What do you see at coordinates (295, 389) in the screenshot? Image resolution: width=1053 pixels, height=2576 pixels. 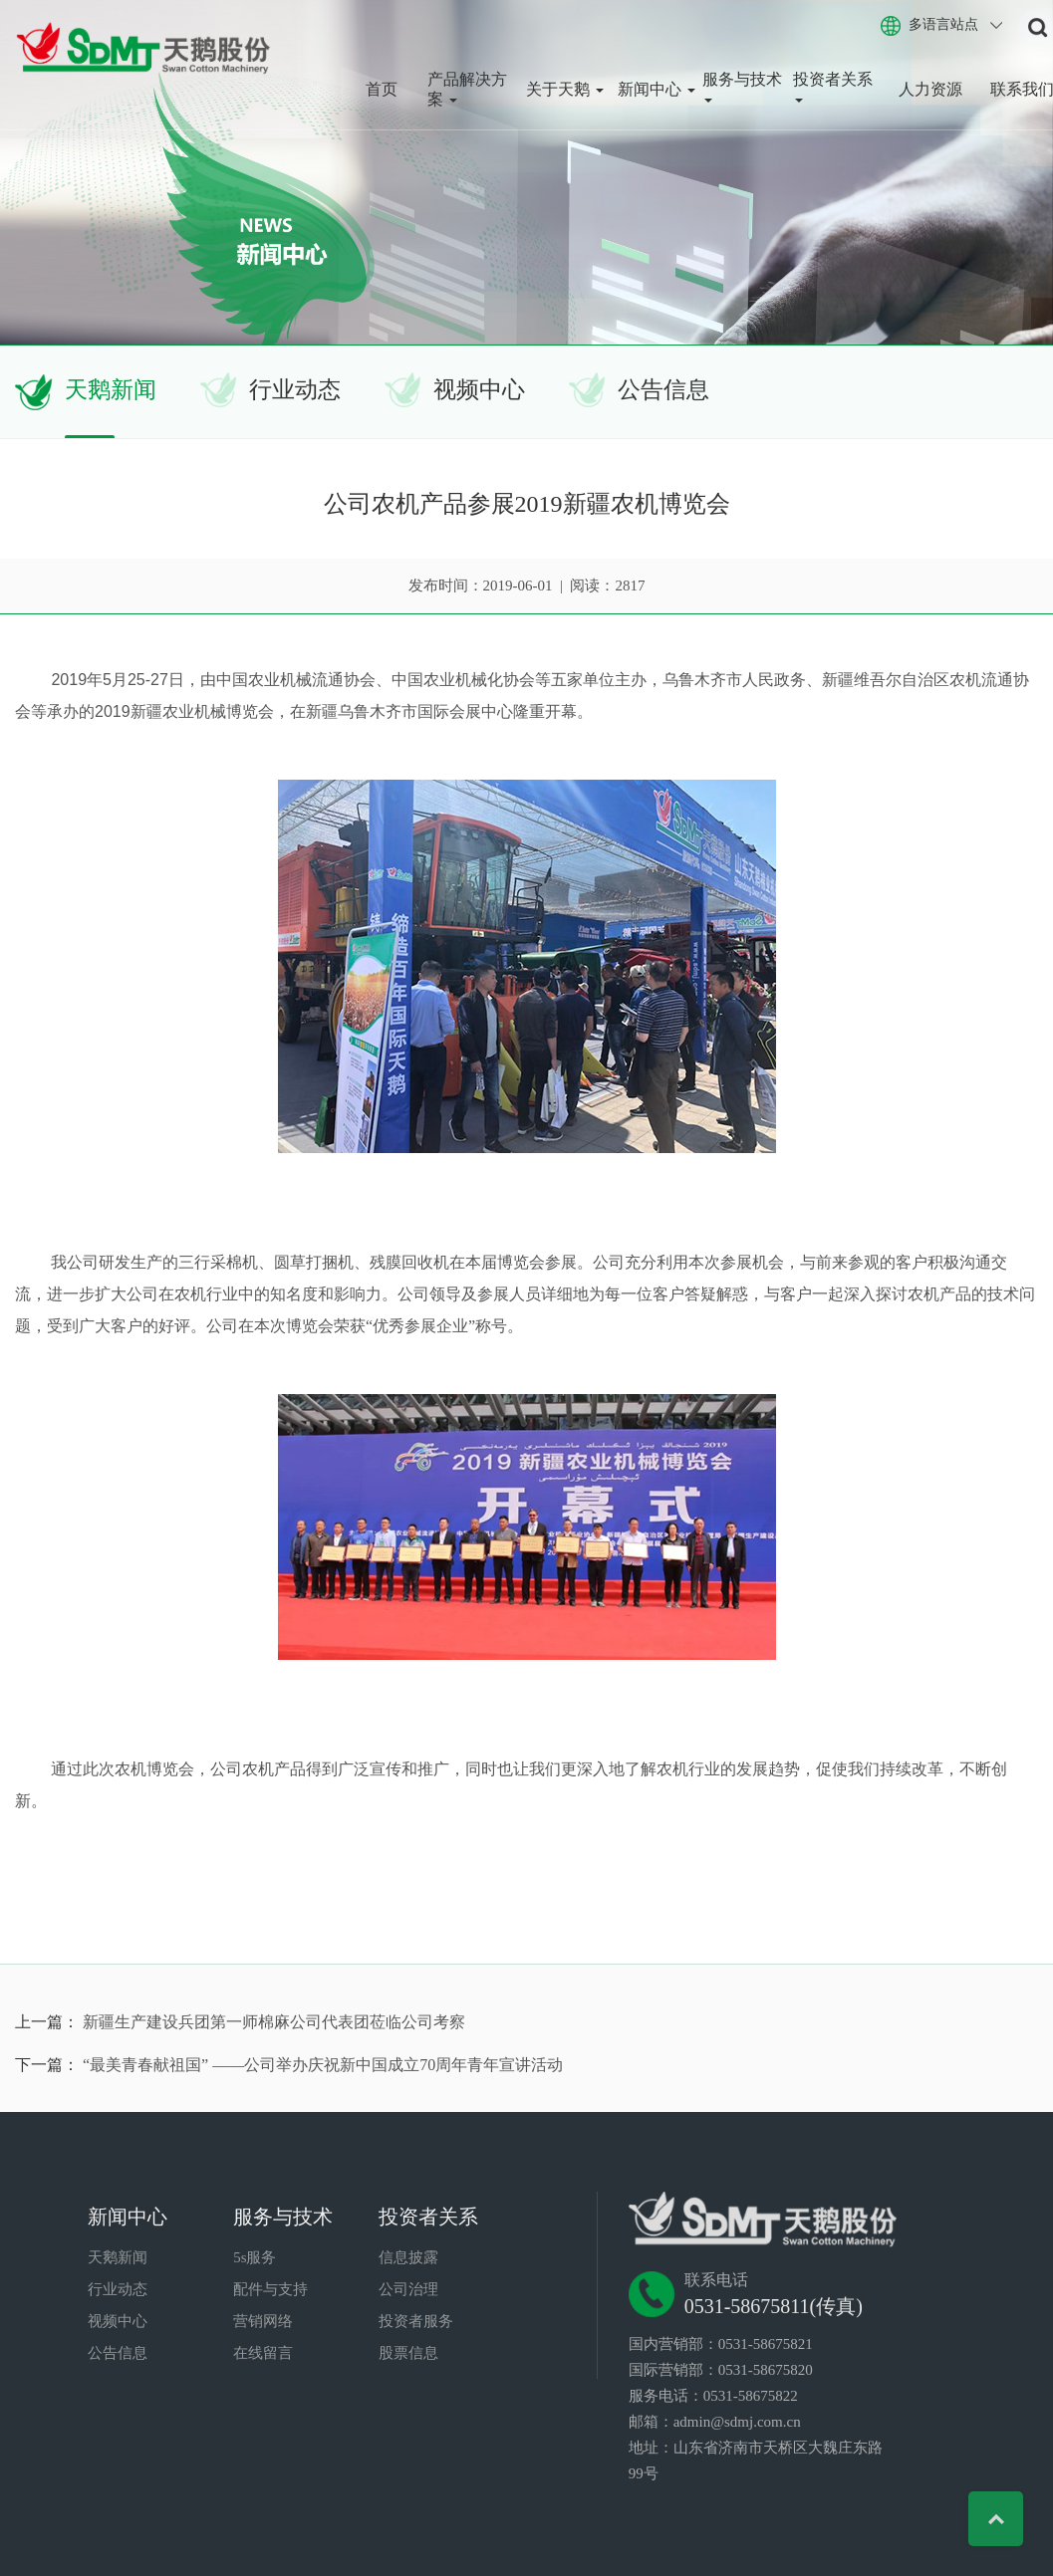 I see `行业动态` at bounding box center [295, 389].